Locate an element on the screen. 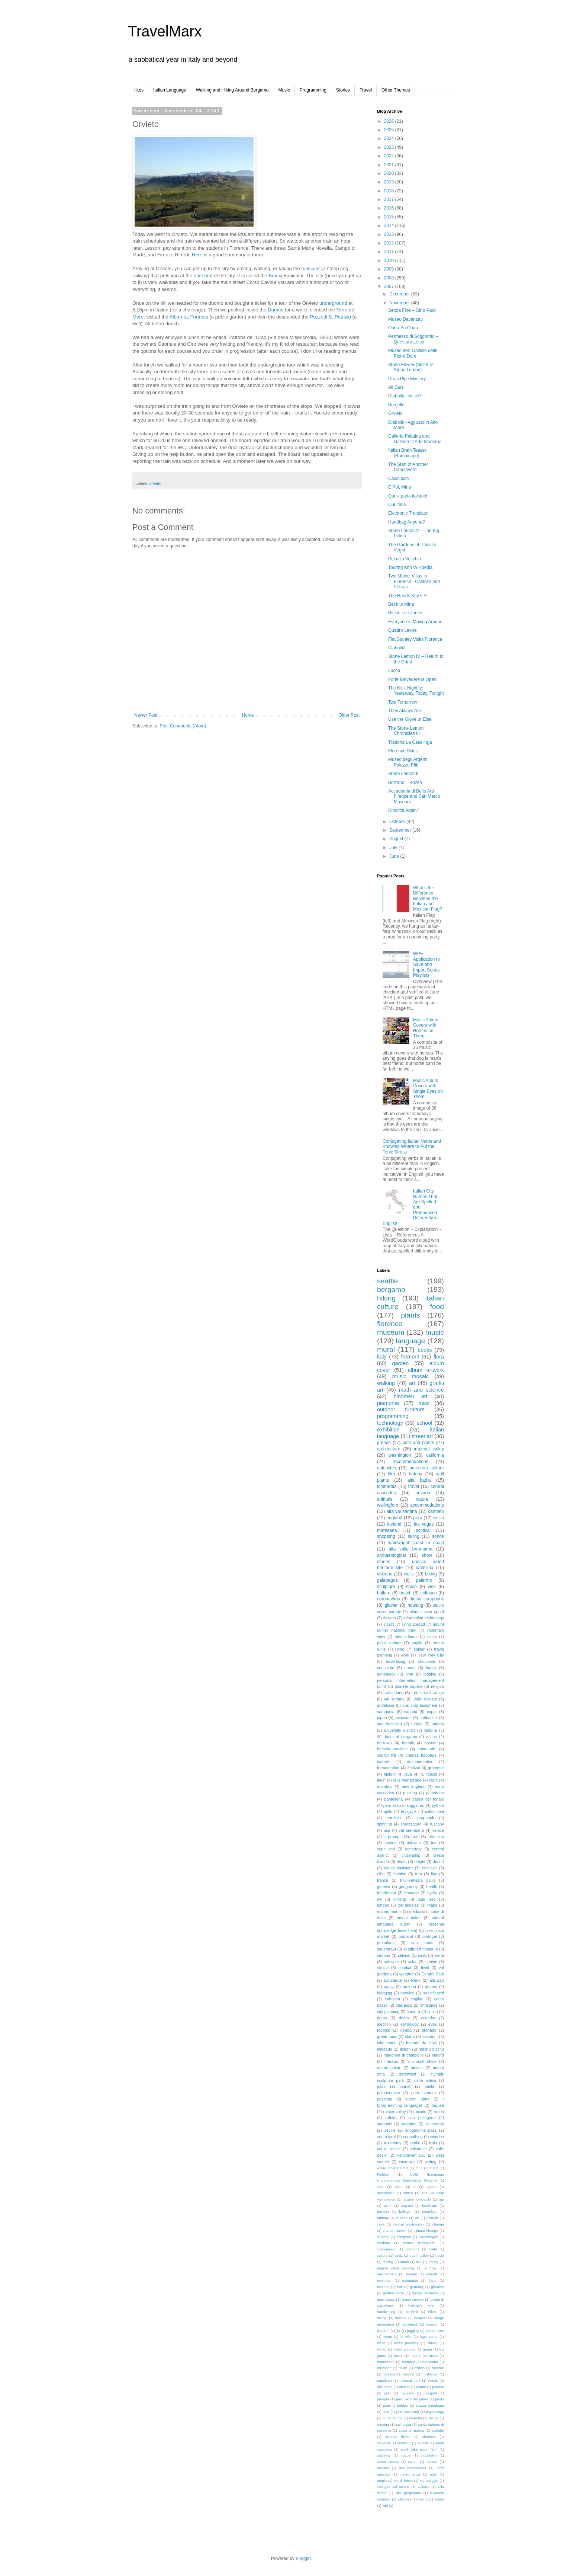 Image resolution: width=583 pixels, height=2576 pixels. sweden is located at coordinates (437, 2136).